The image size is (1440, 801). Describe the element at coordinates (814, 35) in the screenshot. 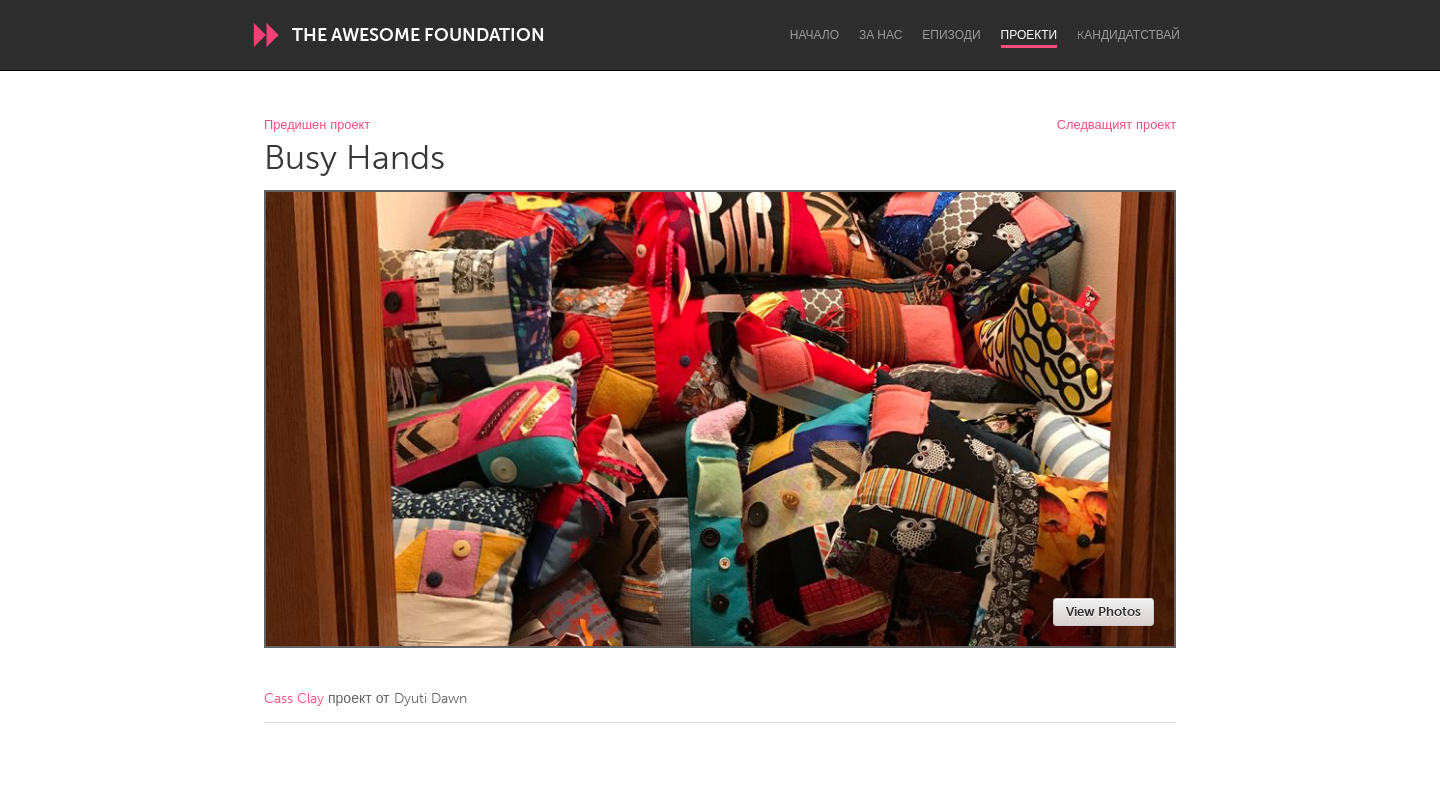

I see `Начало` at that location.